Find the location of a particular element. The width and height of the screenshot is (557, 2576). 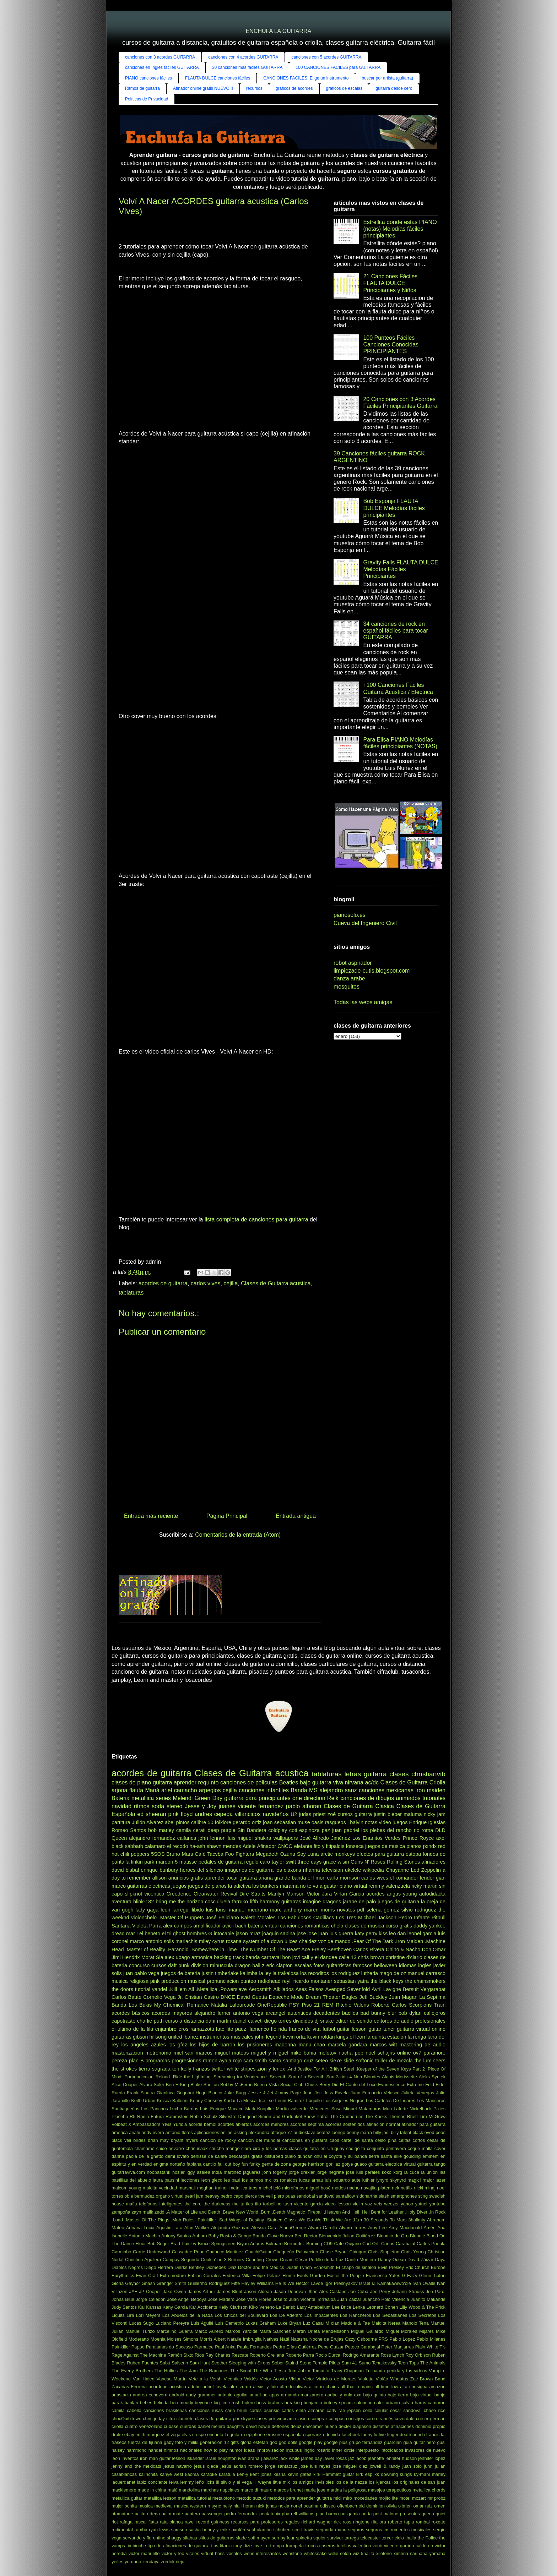

cuatro venezolano is located at coordinates (143, 2426).